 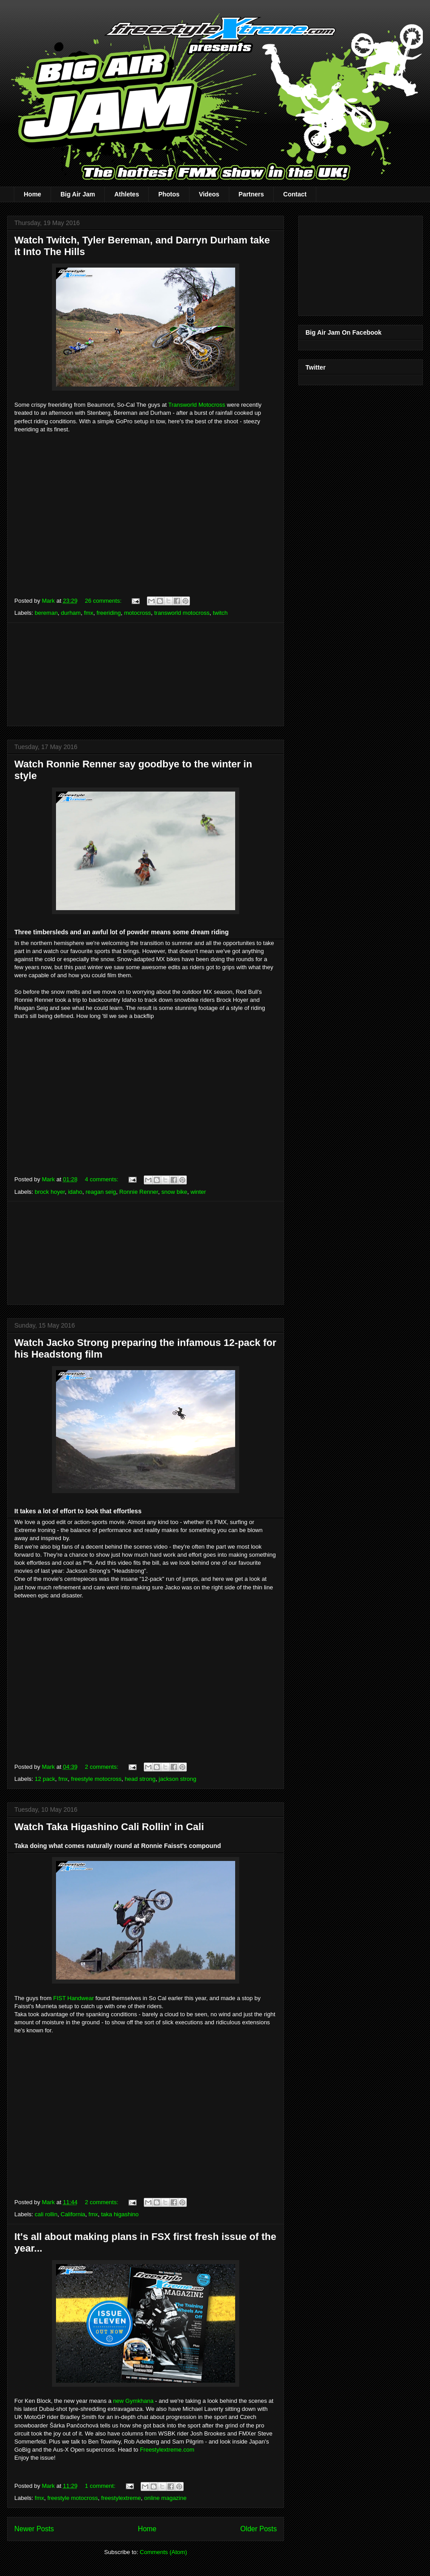 What do you see at coordinates (50, 1191) in the screenshot?
I see `brock hoyer` at bounding box center [50, 1191].